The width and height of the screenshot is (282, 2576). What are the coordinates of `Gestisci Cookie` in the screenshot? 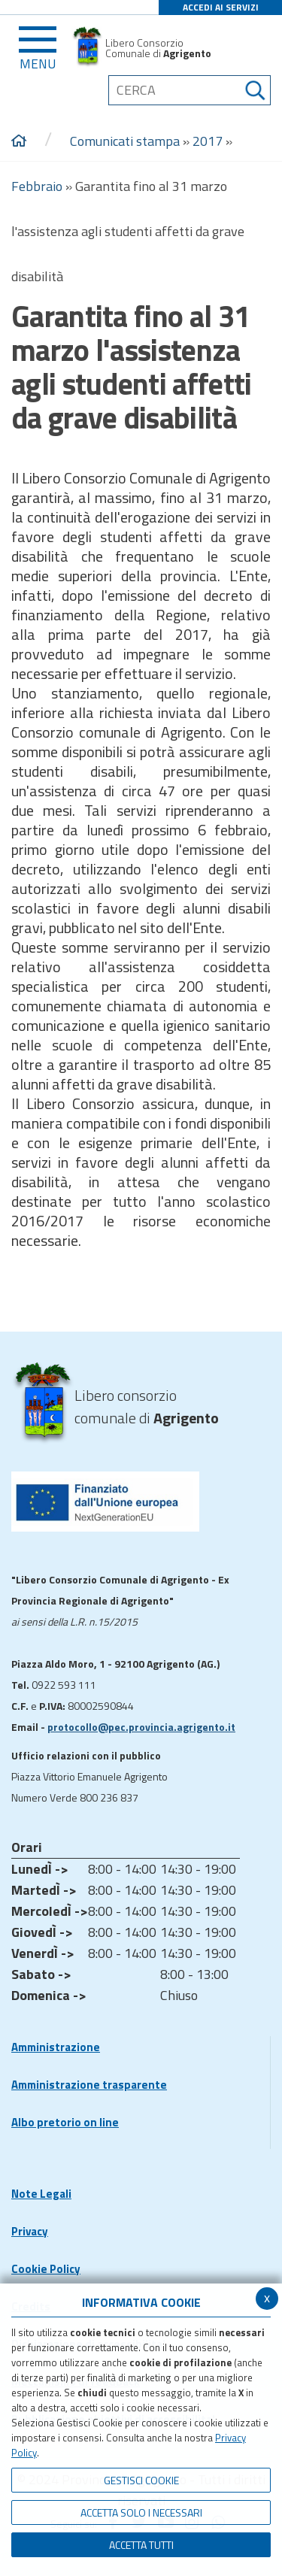 It's located at (141, 2480).